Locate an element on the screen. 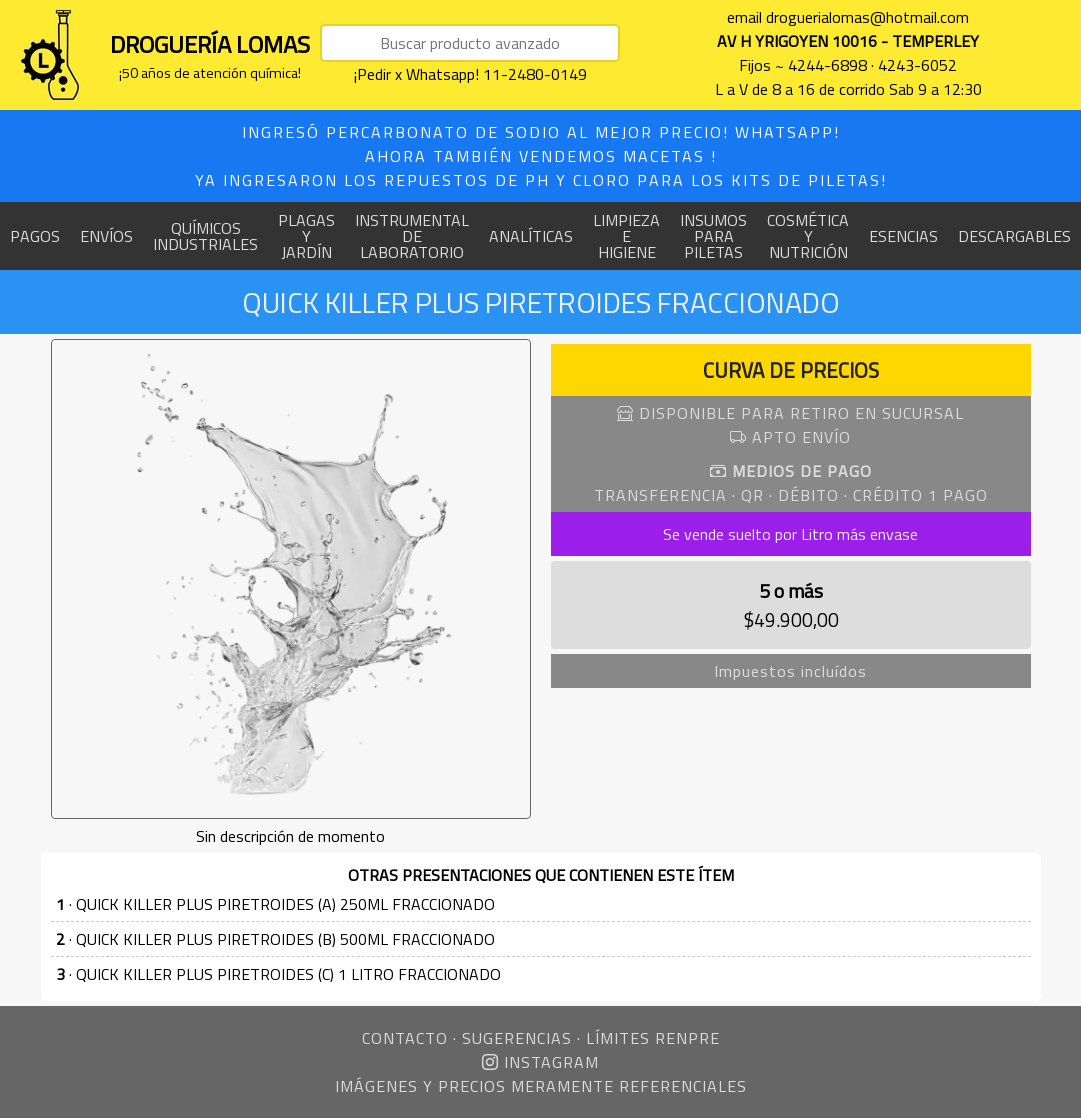  · QUICK KILLER PLUS PIRETROIDES (A) 250ML FRACCIONADO is located at coordinates (275, 904).